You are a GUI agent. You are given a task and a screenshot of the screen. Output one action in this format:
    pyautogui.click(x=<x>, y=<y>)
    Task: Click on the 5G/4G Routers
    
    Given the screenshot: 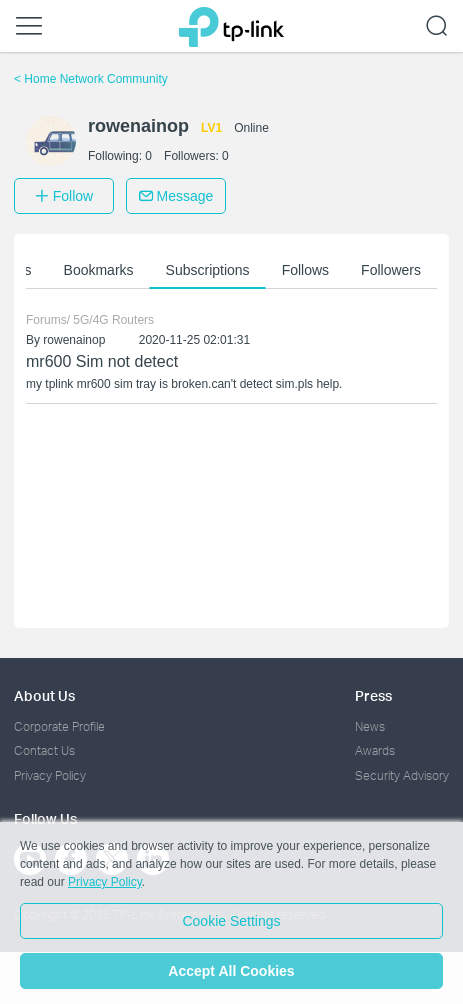 What is the action you would take?
    pyautogui.click(x=113, y=320)
    